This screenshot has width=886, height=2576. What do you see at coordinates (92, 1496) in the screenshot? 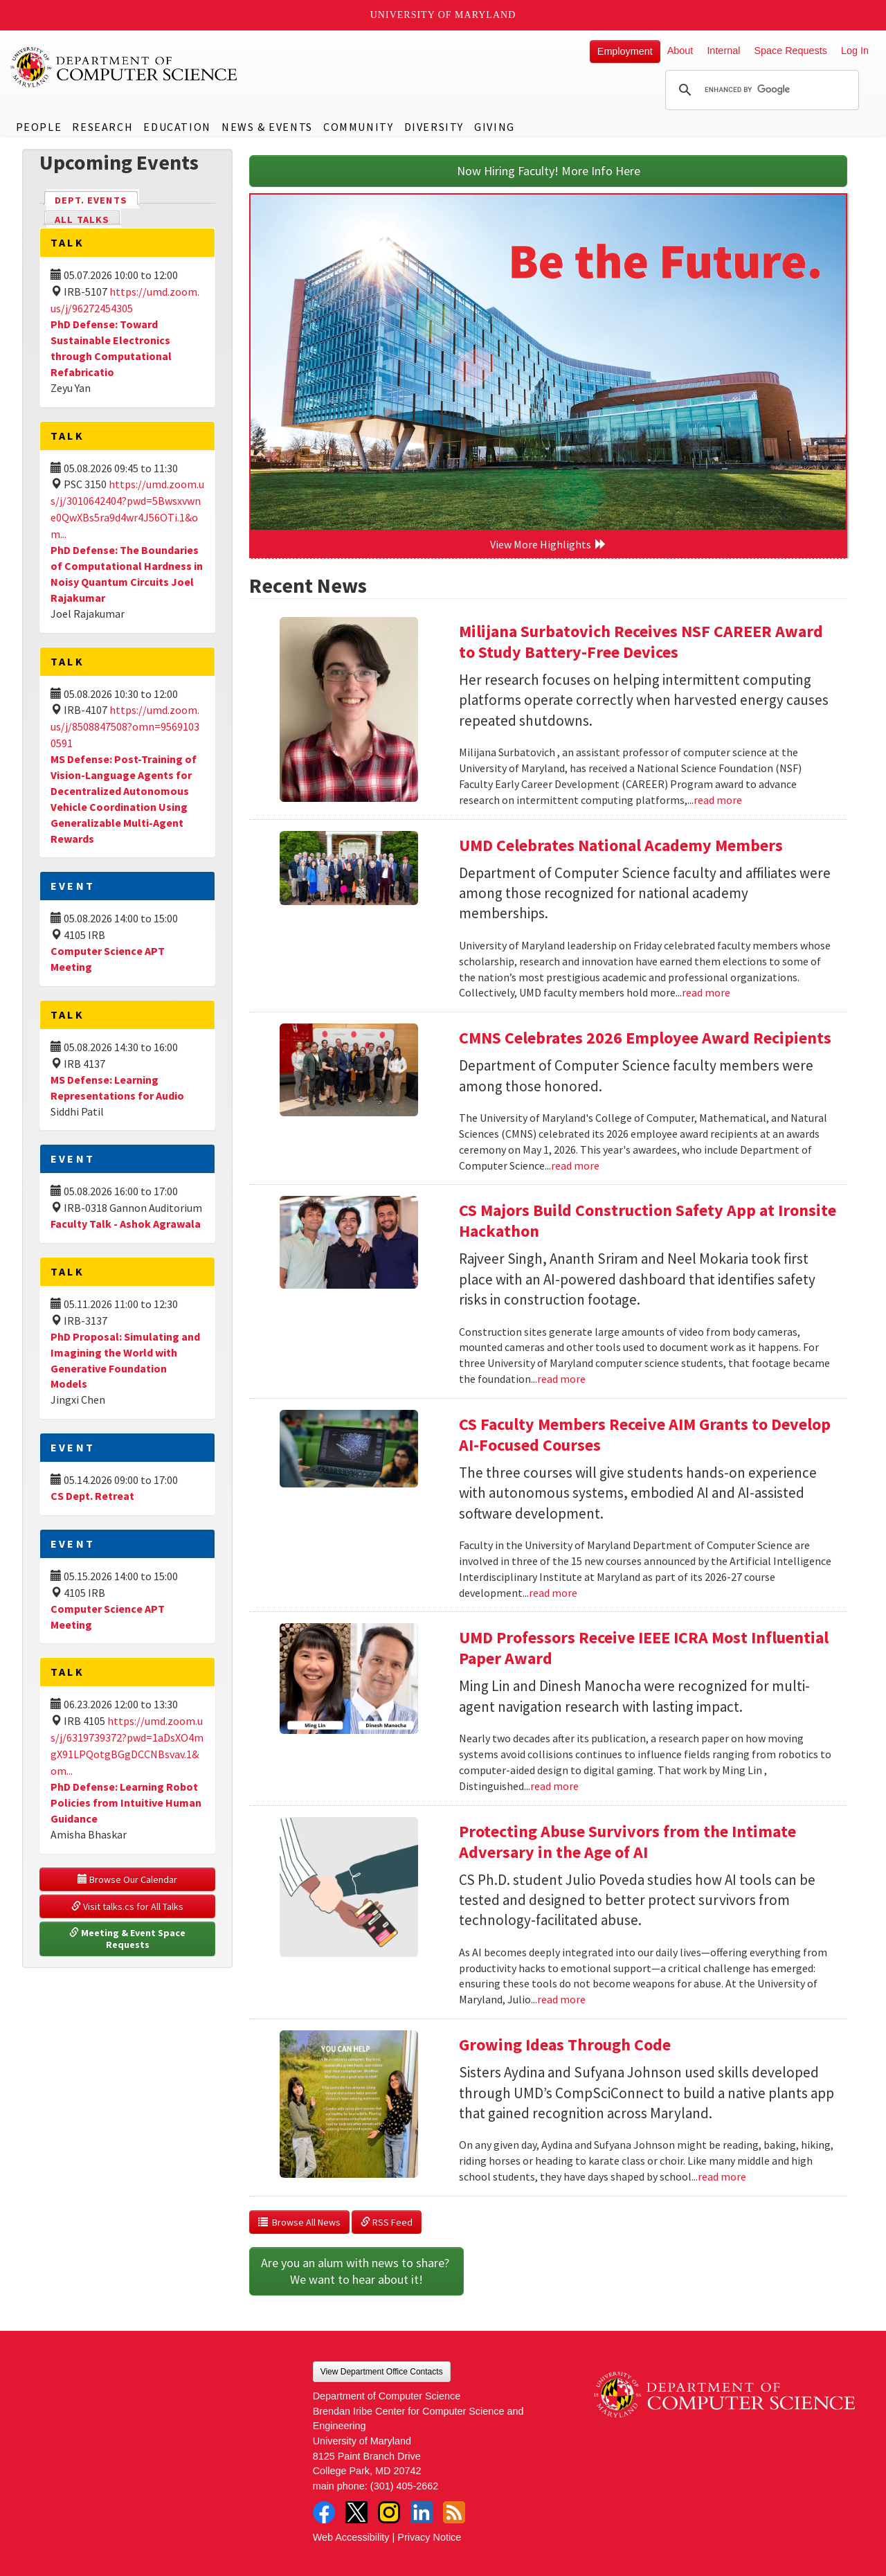
I see `CS Dept. Retreat` at bounding box center [92, 1496].